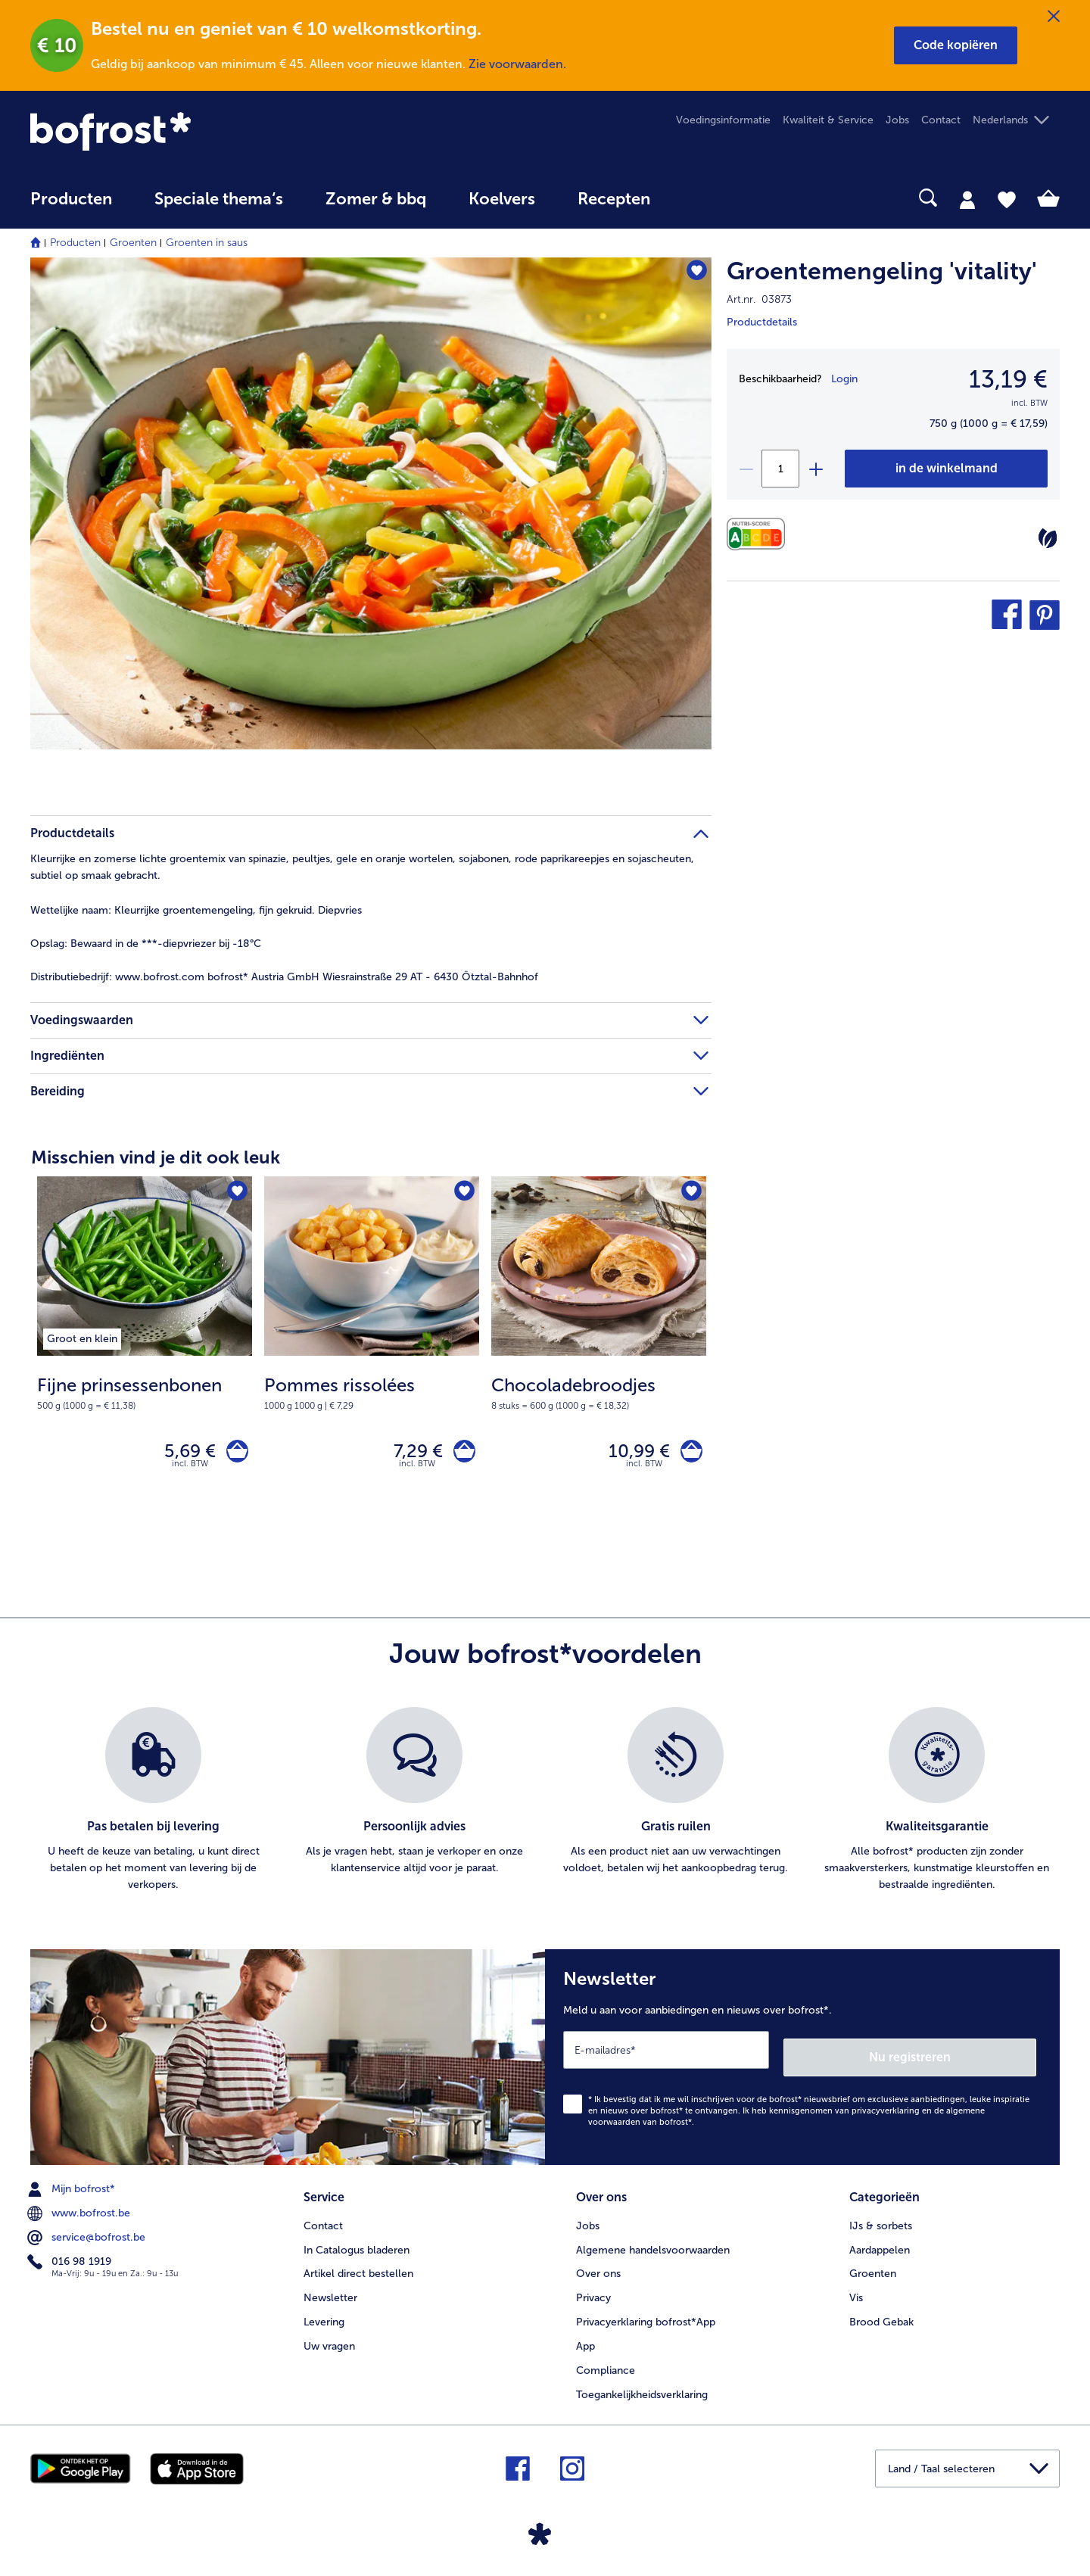  I want to click on Art.nr. 03873 [note], so click(759, 299).